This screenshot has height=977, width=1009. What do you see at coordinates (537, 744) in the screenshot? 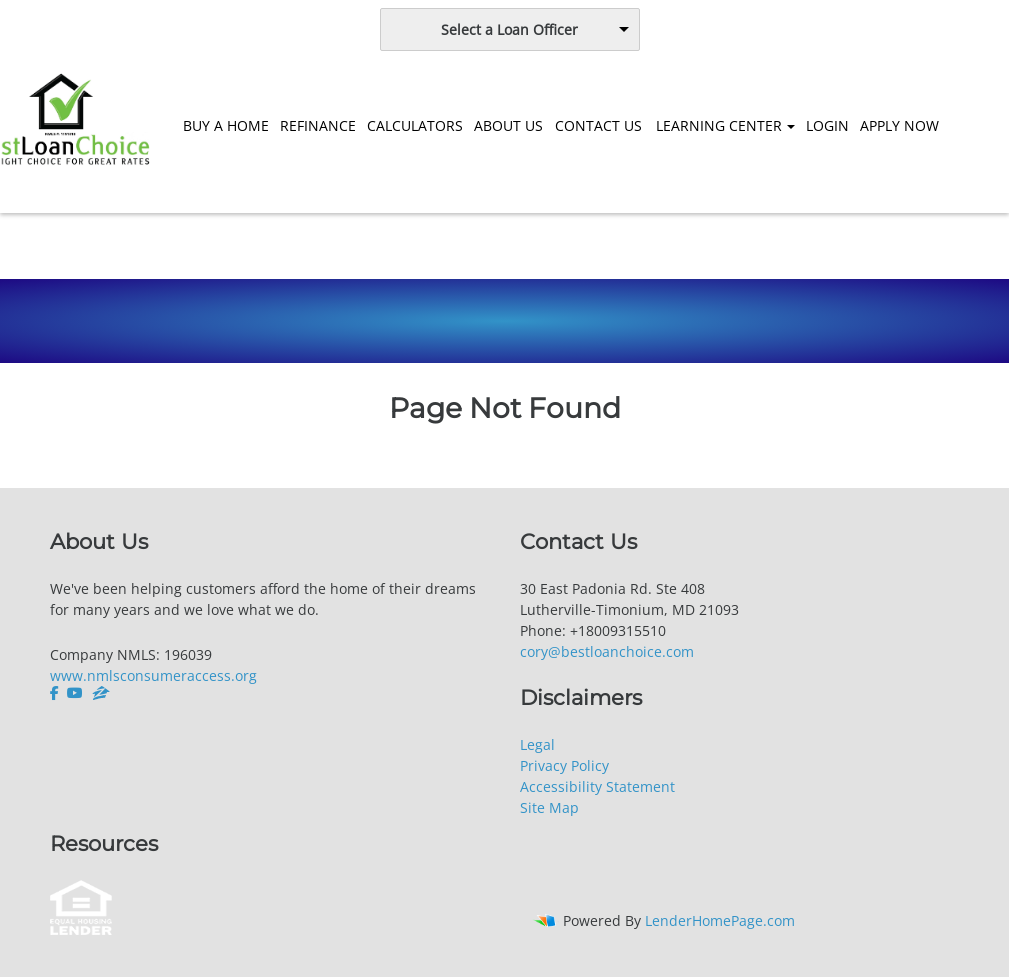
I see `Legal` at bounding box center [537, 744].